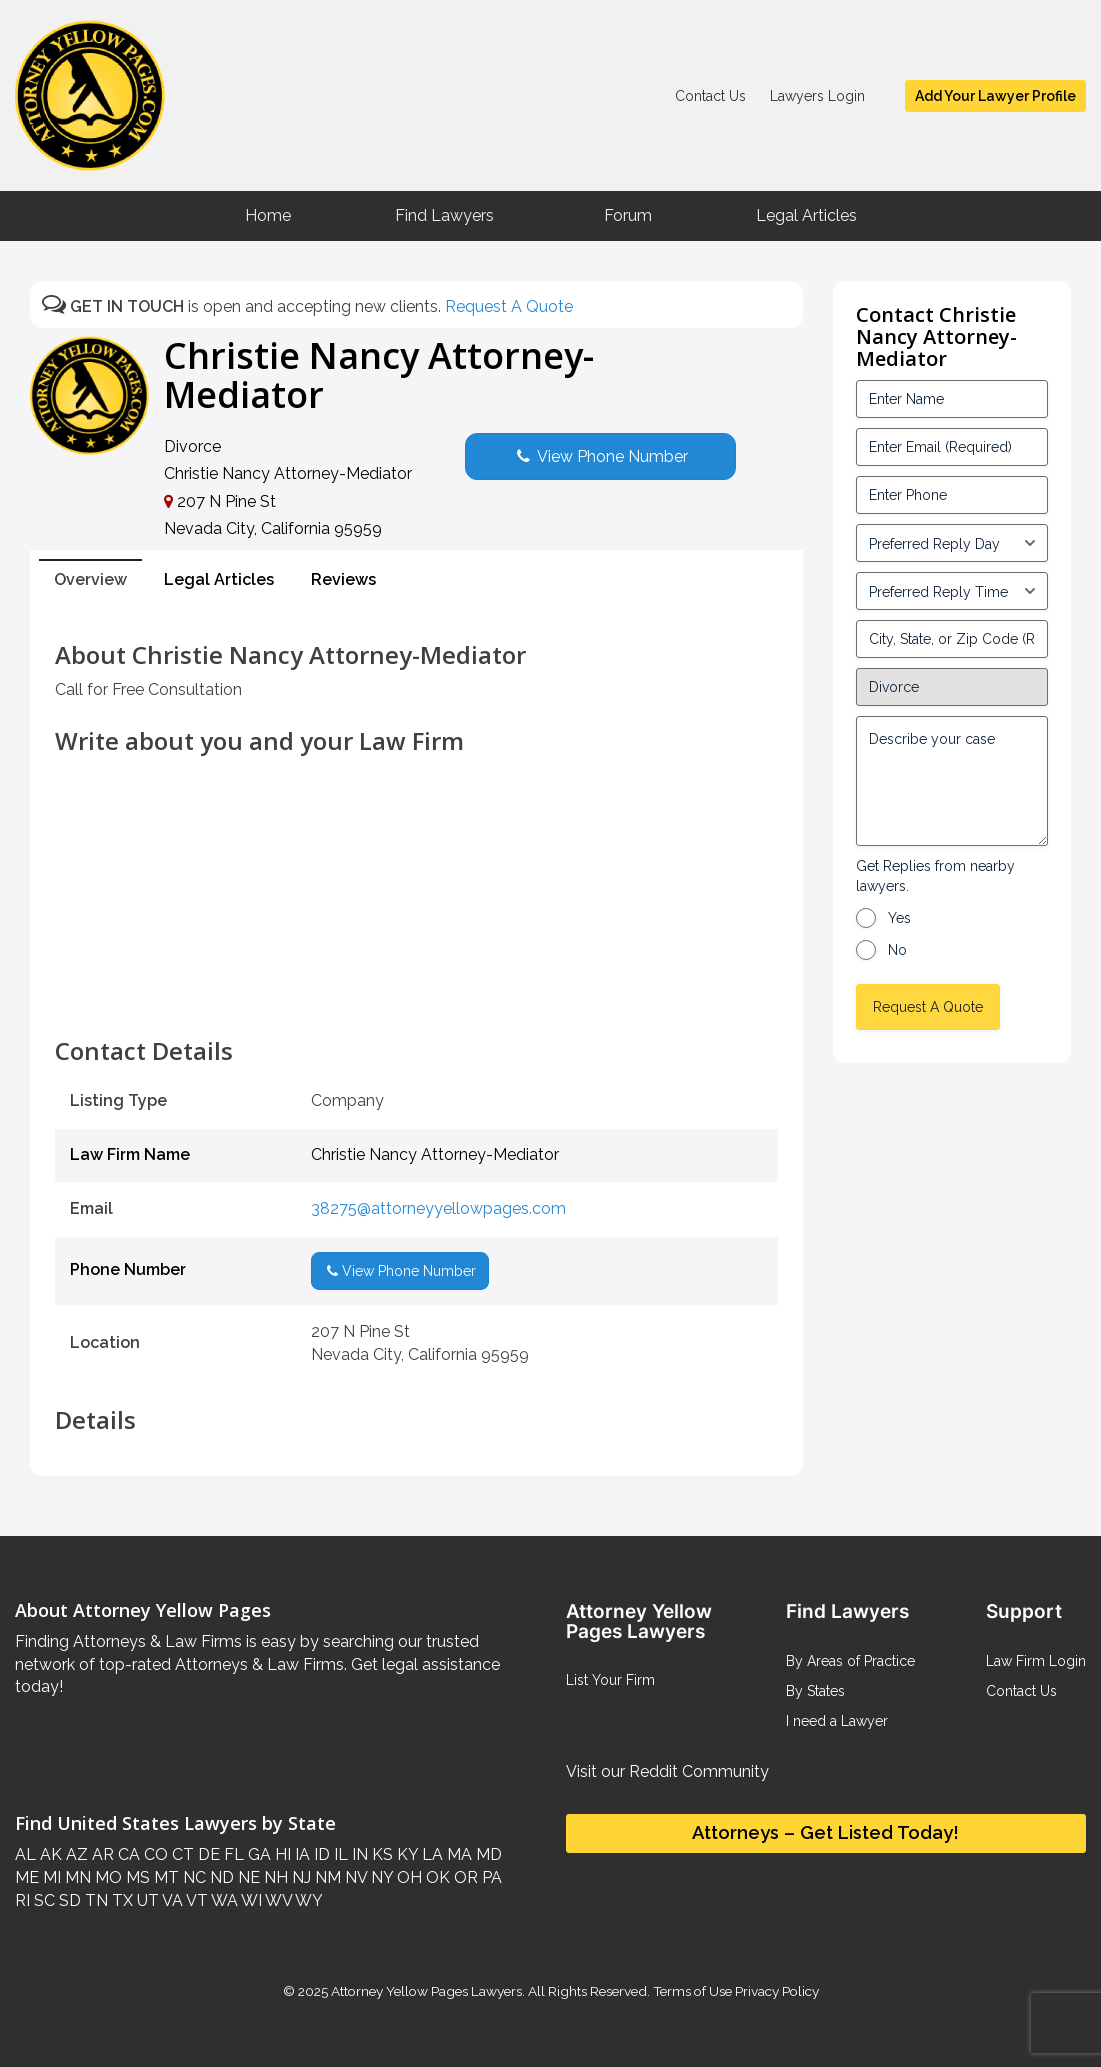 This screenshot has width=1101, height=2067. What do you see at coordinates (407, 1877) in the screenshot?
I see `OH` at bounding box center [407, 1877].